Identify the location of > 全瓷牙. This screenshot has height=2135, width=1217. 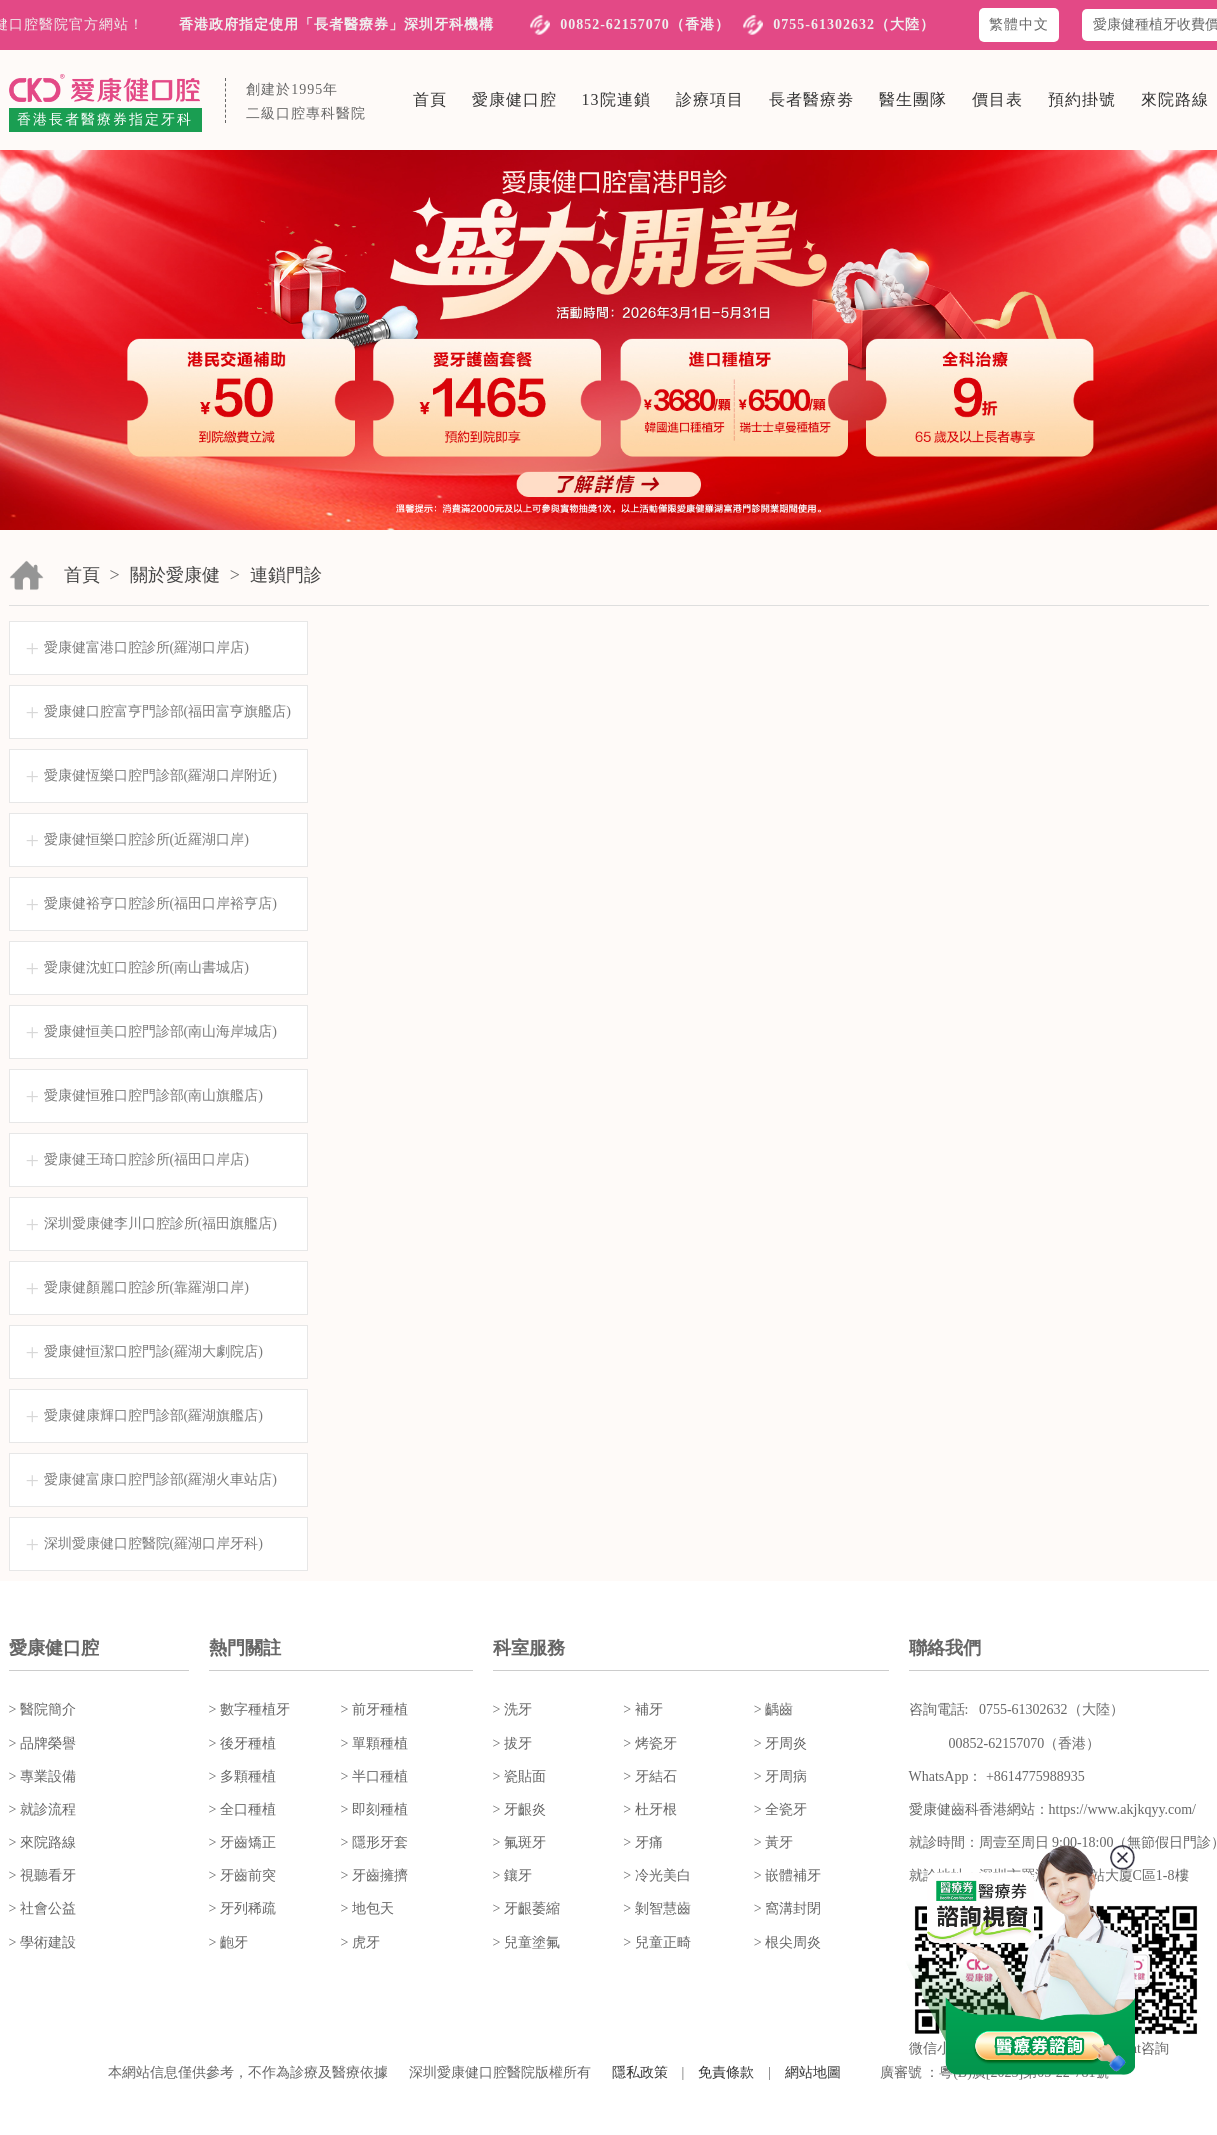
(780, 1809).